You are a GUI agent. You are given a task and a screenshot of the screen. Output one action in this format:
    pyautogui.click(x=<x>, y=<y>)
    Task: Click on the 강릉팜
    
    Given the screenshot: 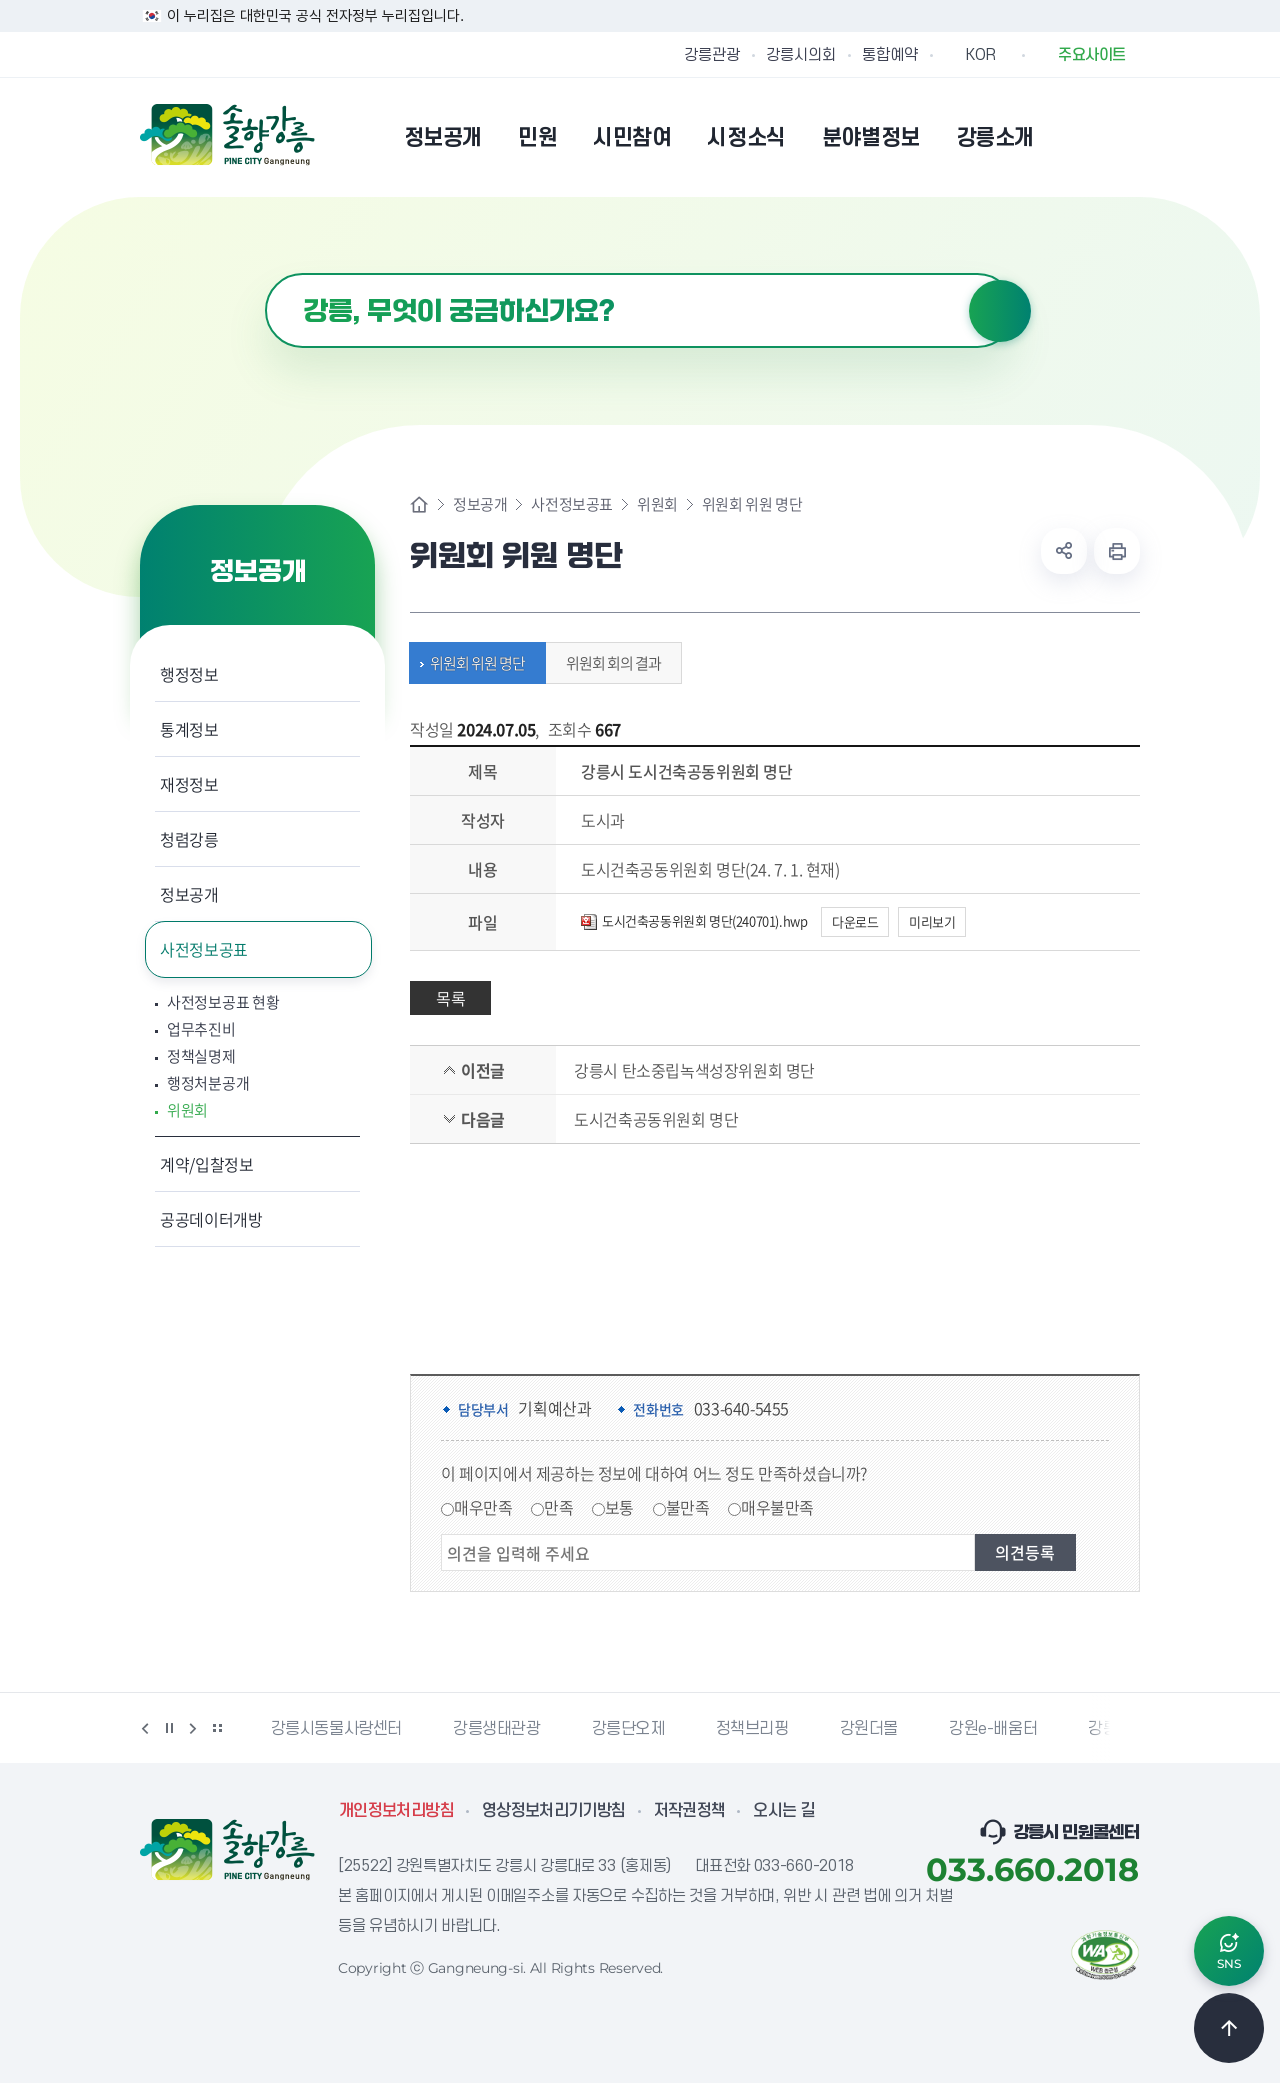 What is the action you would take?
    pyautogui.click(x=1110, y=1729)
    